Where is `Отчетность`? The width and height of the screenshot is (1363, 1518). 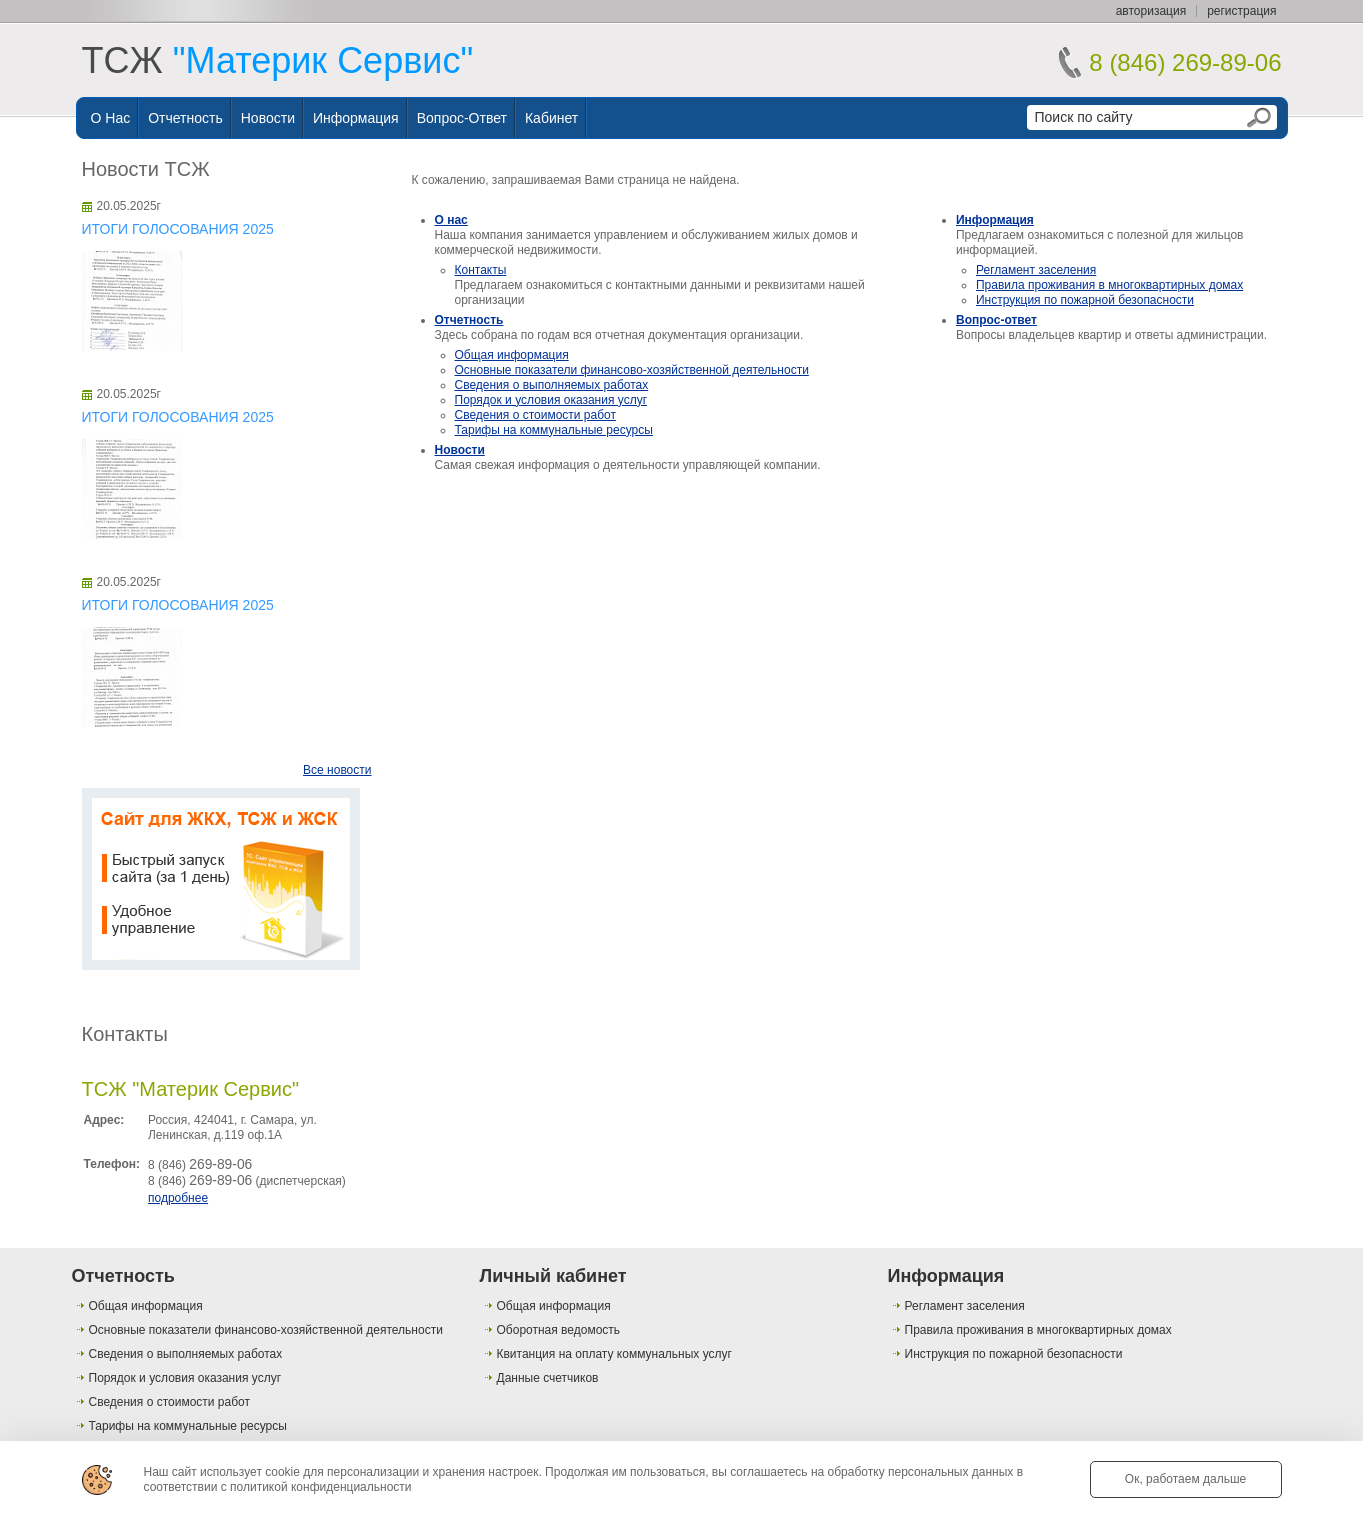 Отчетность is located at coordinates (185, 118).